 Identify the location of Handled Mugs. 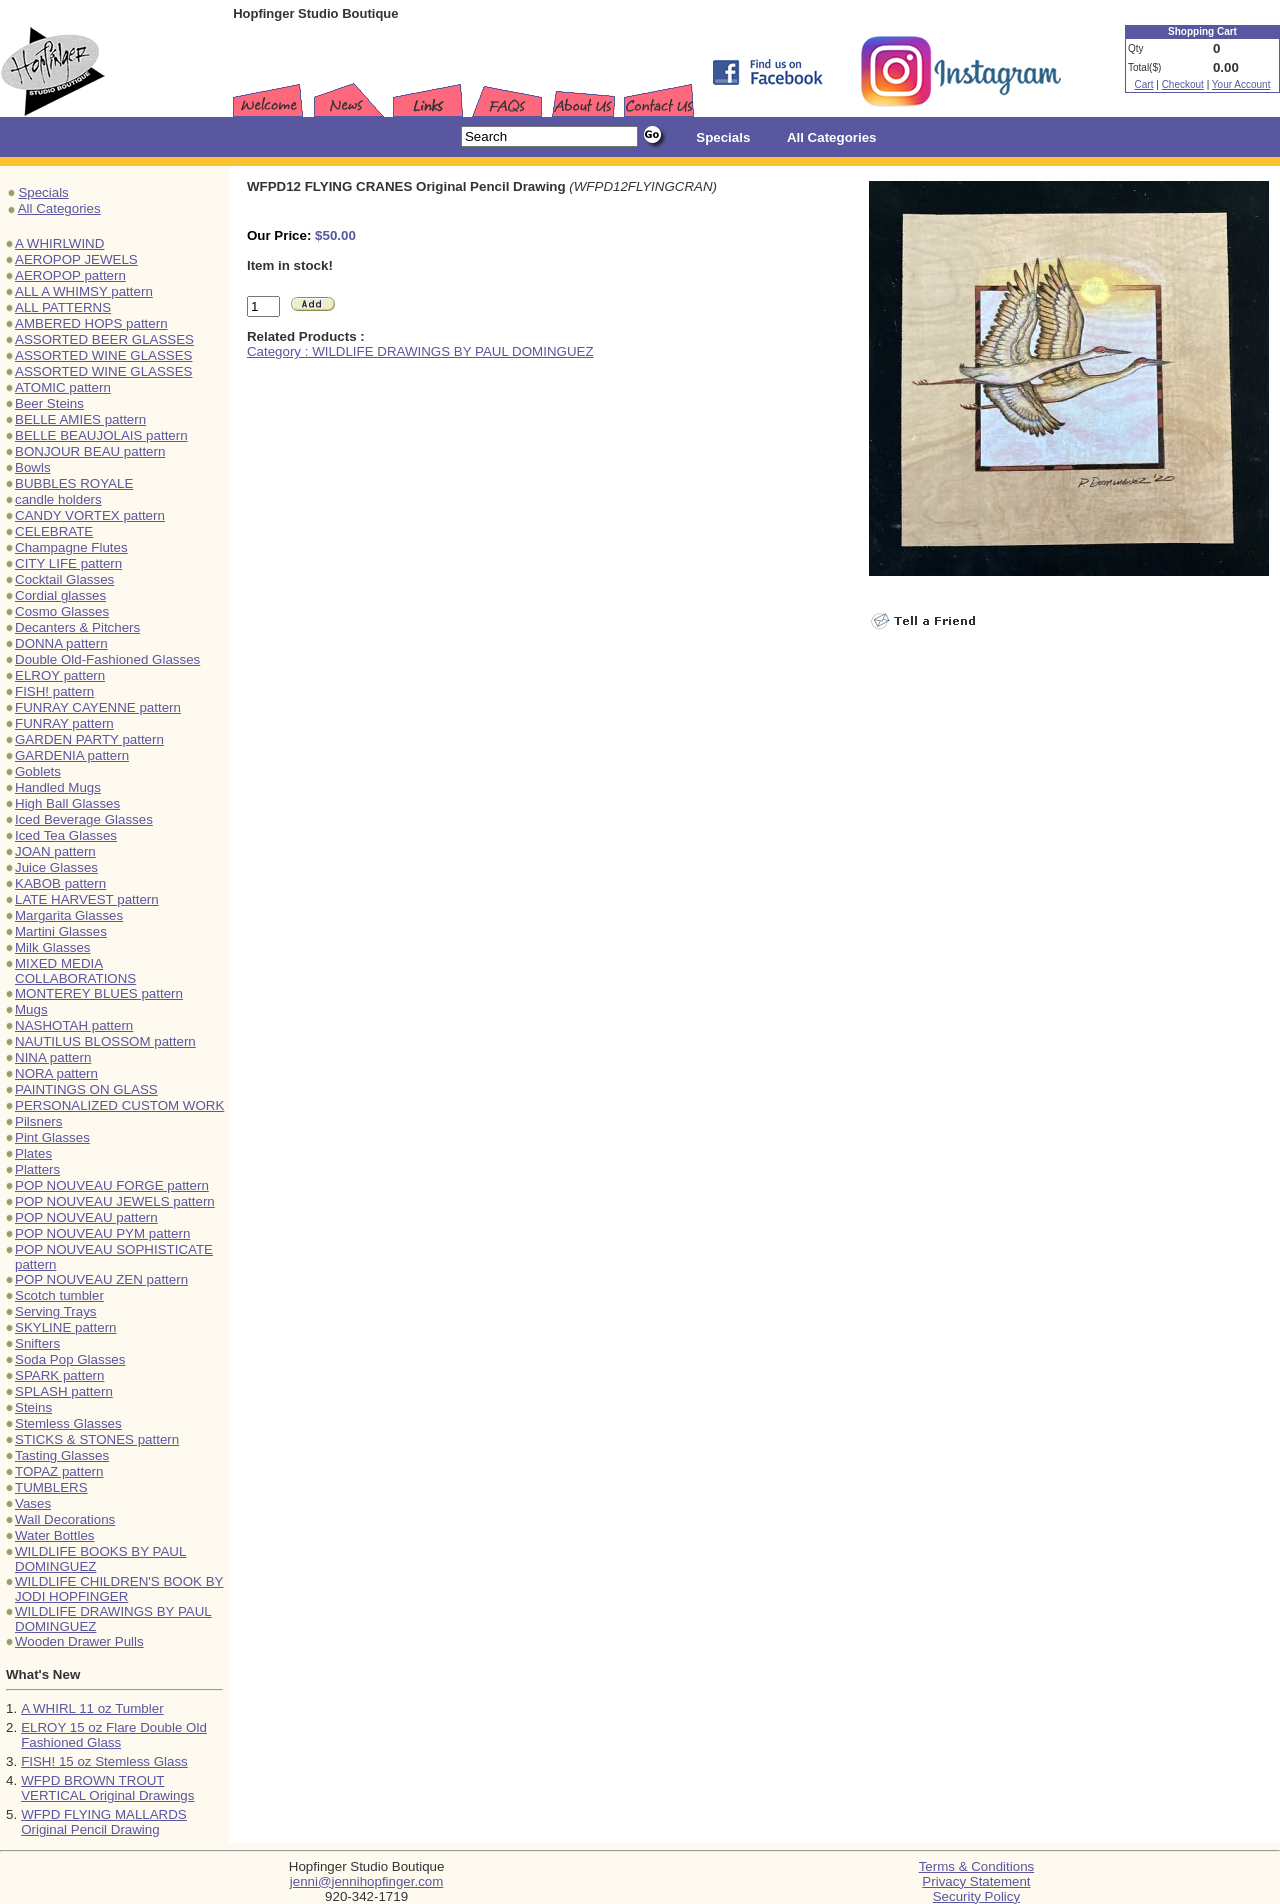
(58, 787).